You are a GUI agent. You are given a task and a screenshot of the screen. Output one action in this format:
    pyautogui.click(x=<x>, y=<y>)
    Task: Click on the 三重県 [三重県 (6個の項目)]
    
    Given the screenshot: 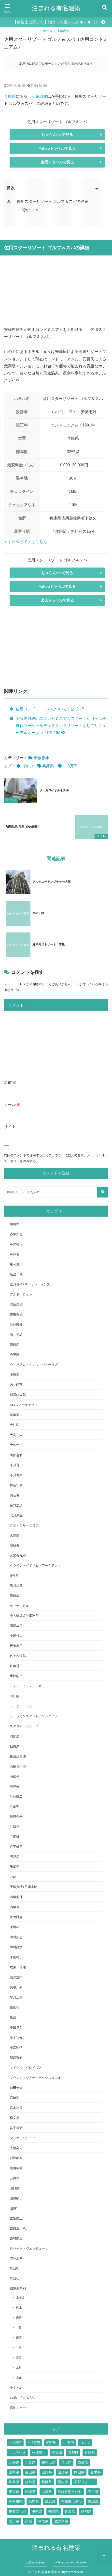 What is the action you would take?
    pyautogui.click(x=57, y=2453)
    